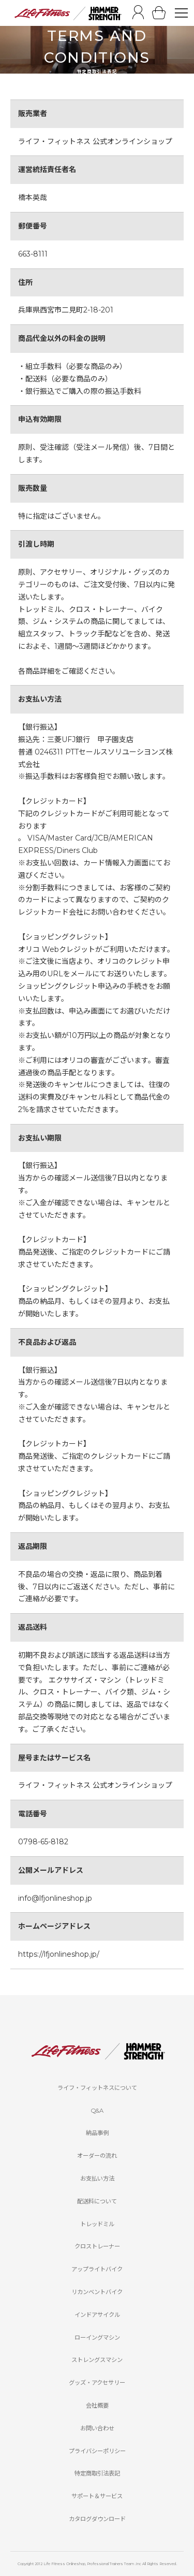  Describe the element at coordinates (97, 2428) in the screenshot. I see `お問い合わせ` at that location.